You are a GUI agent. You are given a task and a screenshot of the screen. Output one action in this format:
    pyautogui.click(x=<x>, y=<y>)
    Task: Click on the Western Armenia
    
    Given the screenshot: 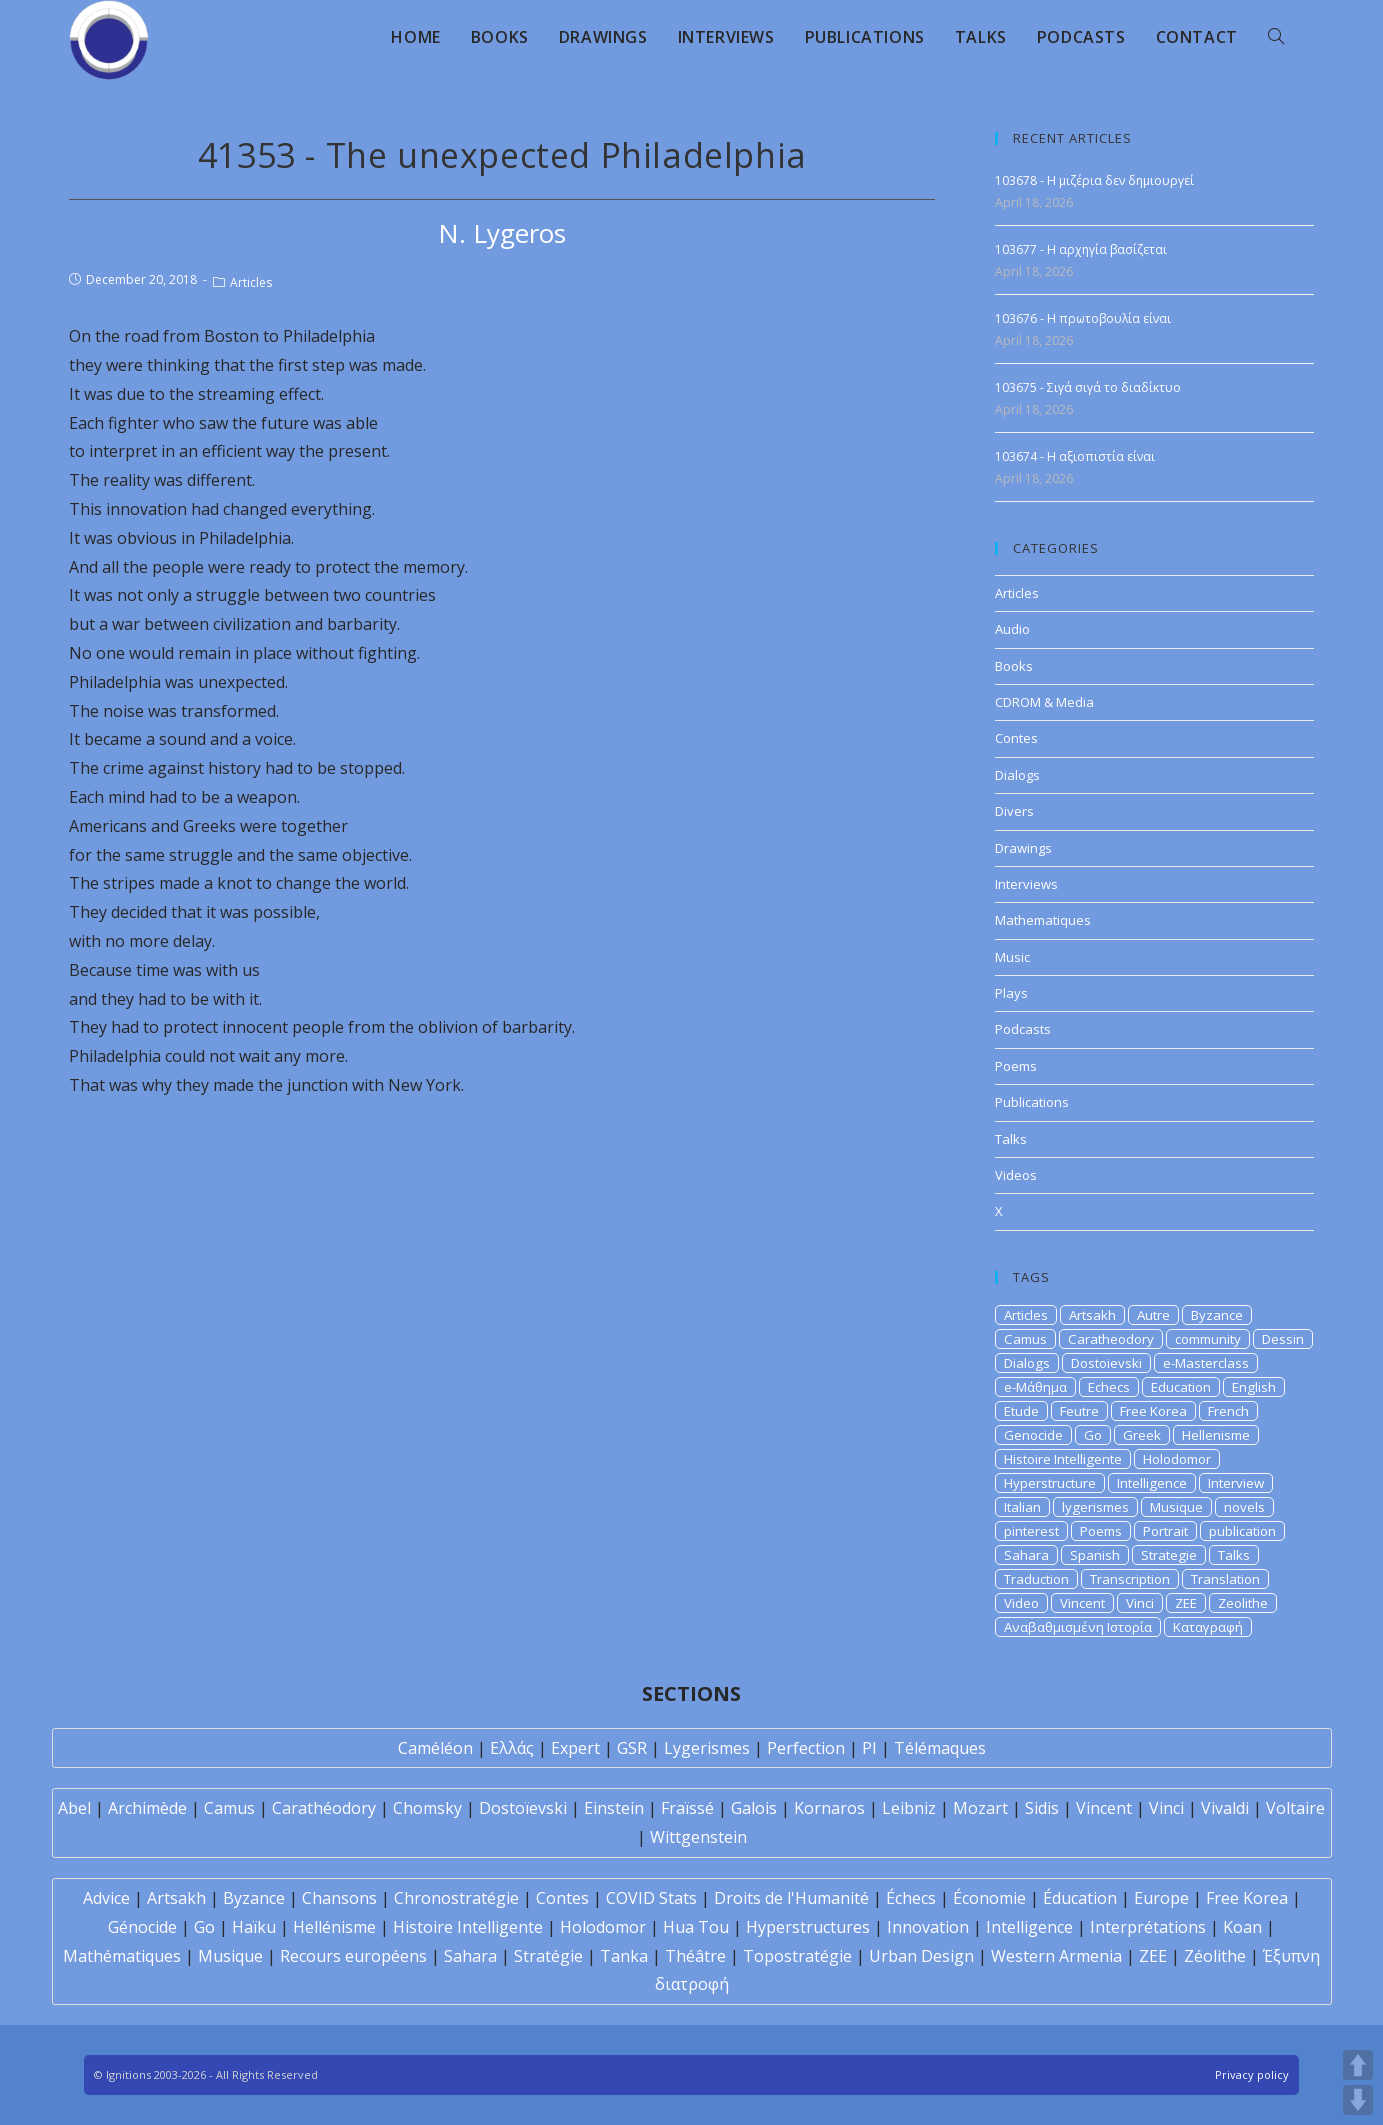 What is the action you would take?
    pyautogui.click(x=1056, y=1956)
    